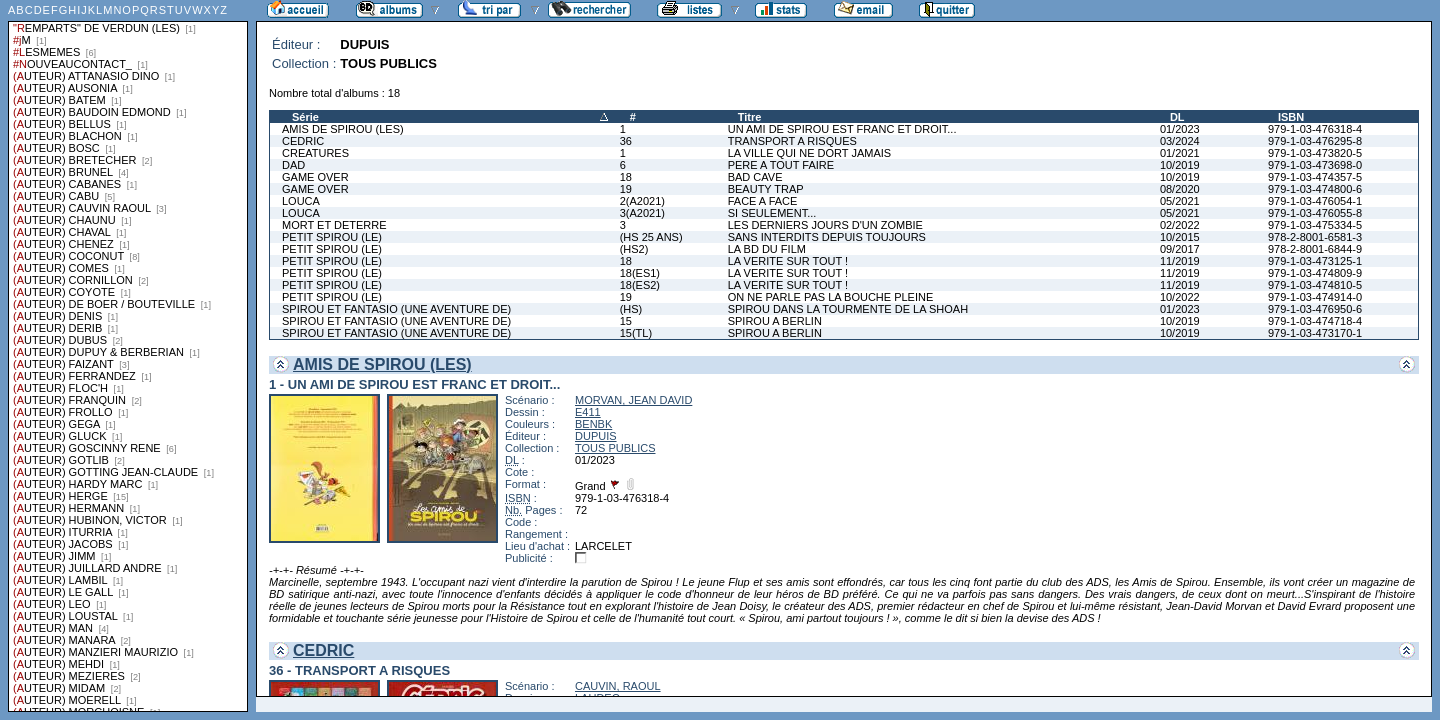 The height and width of the screenshot is (720, 1440). Describe the element at coordinates (588, 412) in the screenshot. I see `E411` at that location.